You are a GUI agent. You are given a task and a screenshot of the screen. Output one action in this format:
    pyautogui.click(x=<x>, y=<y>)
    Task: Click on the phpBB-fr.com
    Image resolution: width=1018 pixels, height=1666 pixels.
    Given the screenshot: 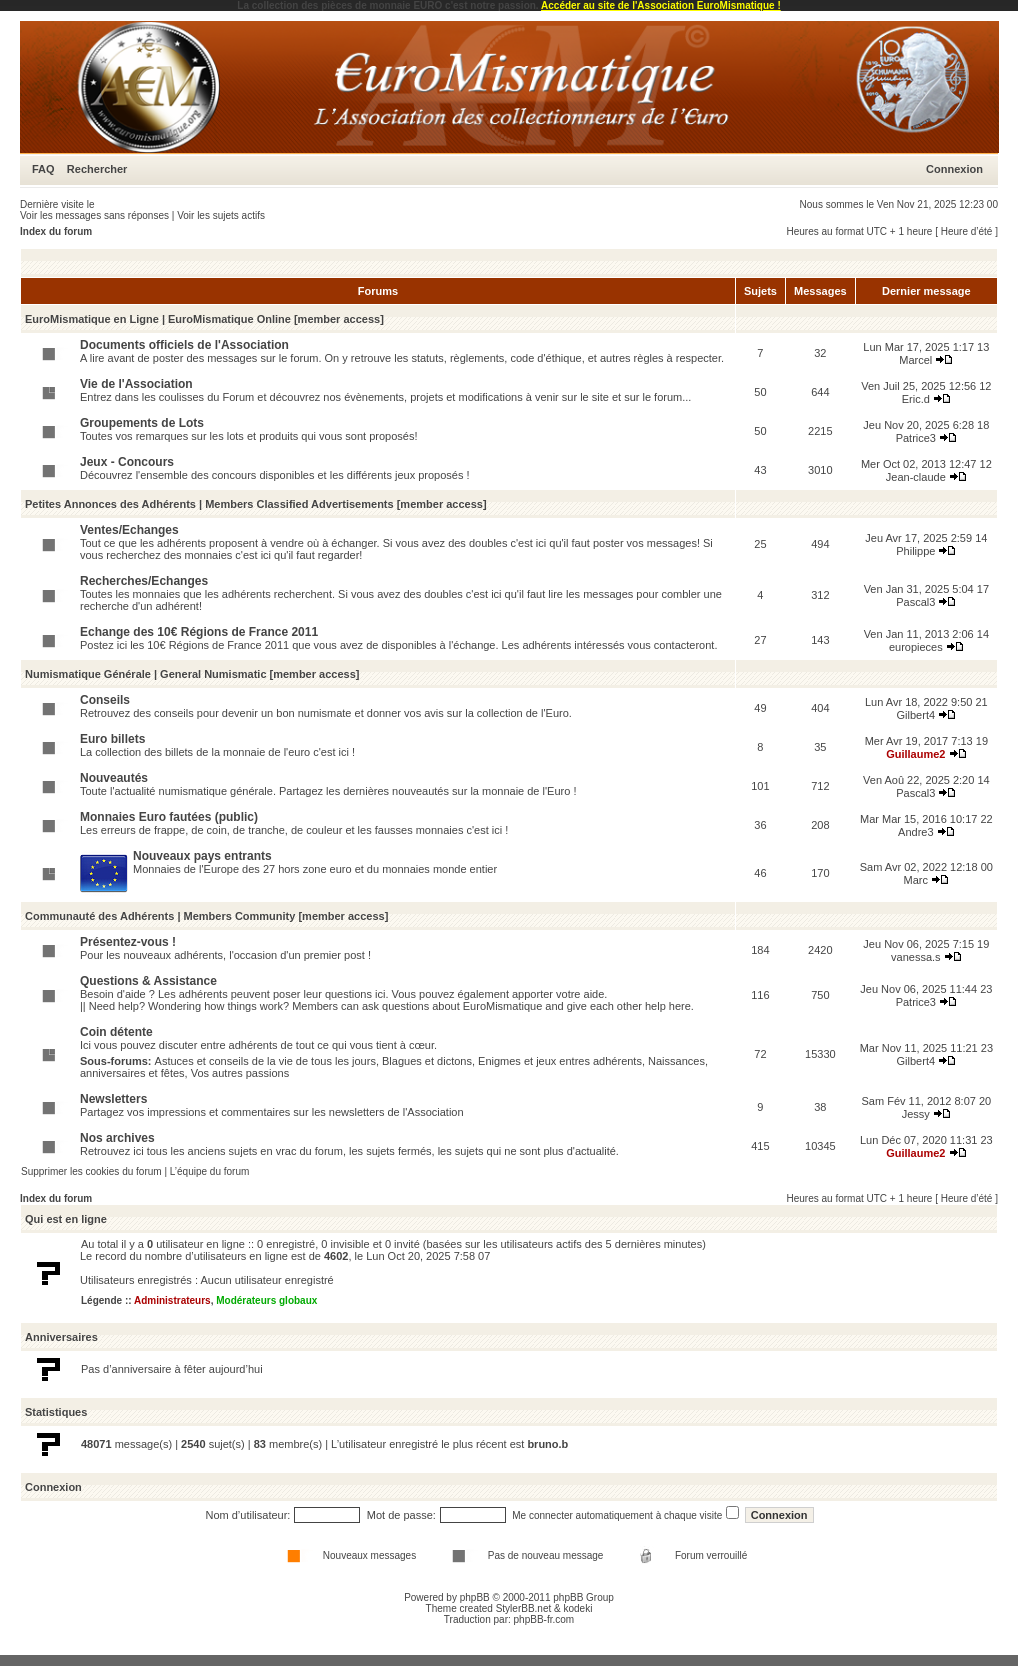 What is the action you would take?
    pyautogui.click(x=544, y=1619)
    